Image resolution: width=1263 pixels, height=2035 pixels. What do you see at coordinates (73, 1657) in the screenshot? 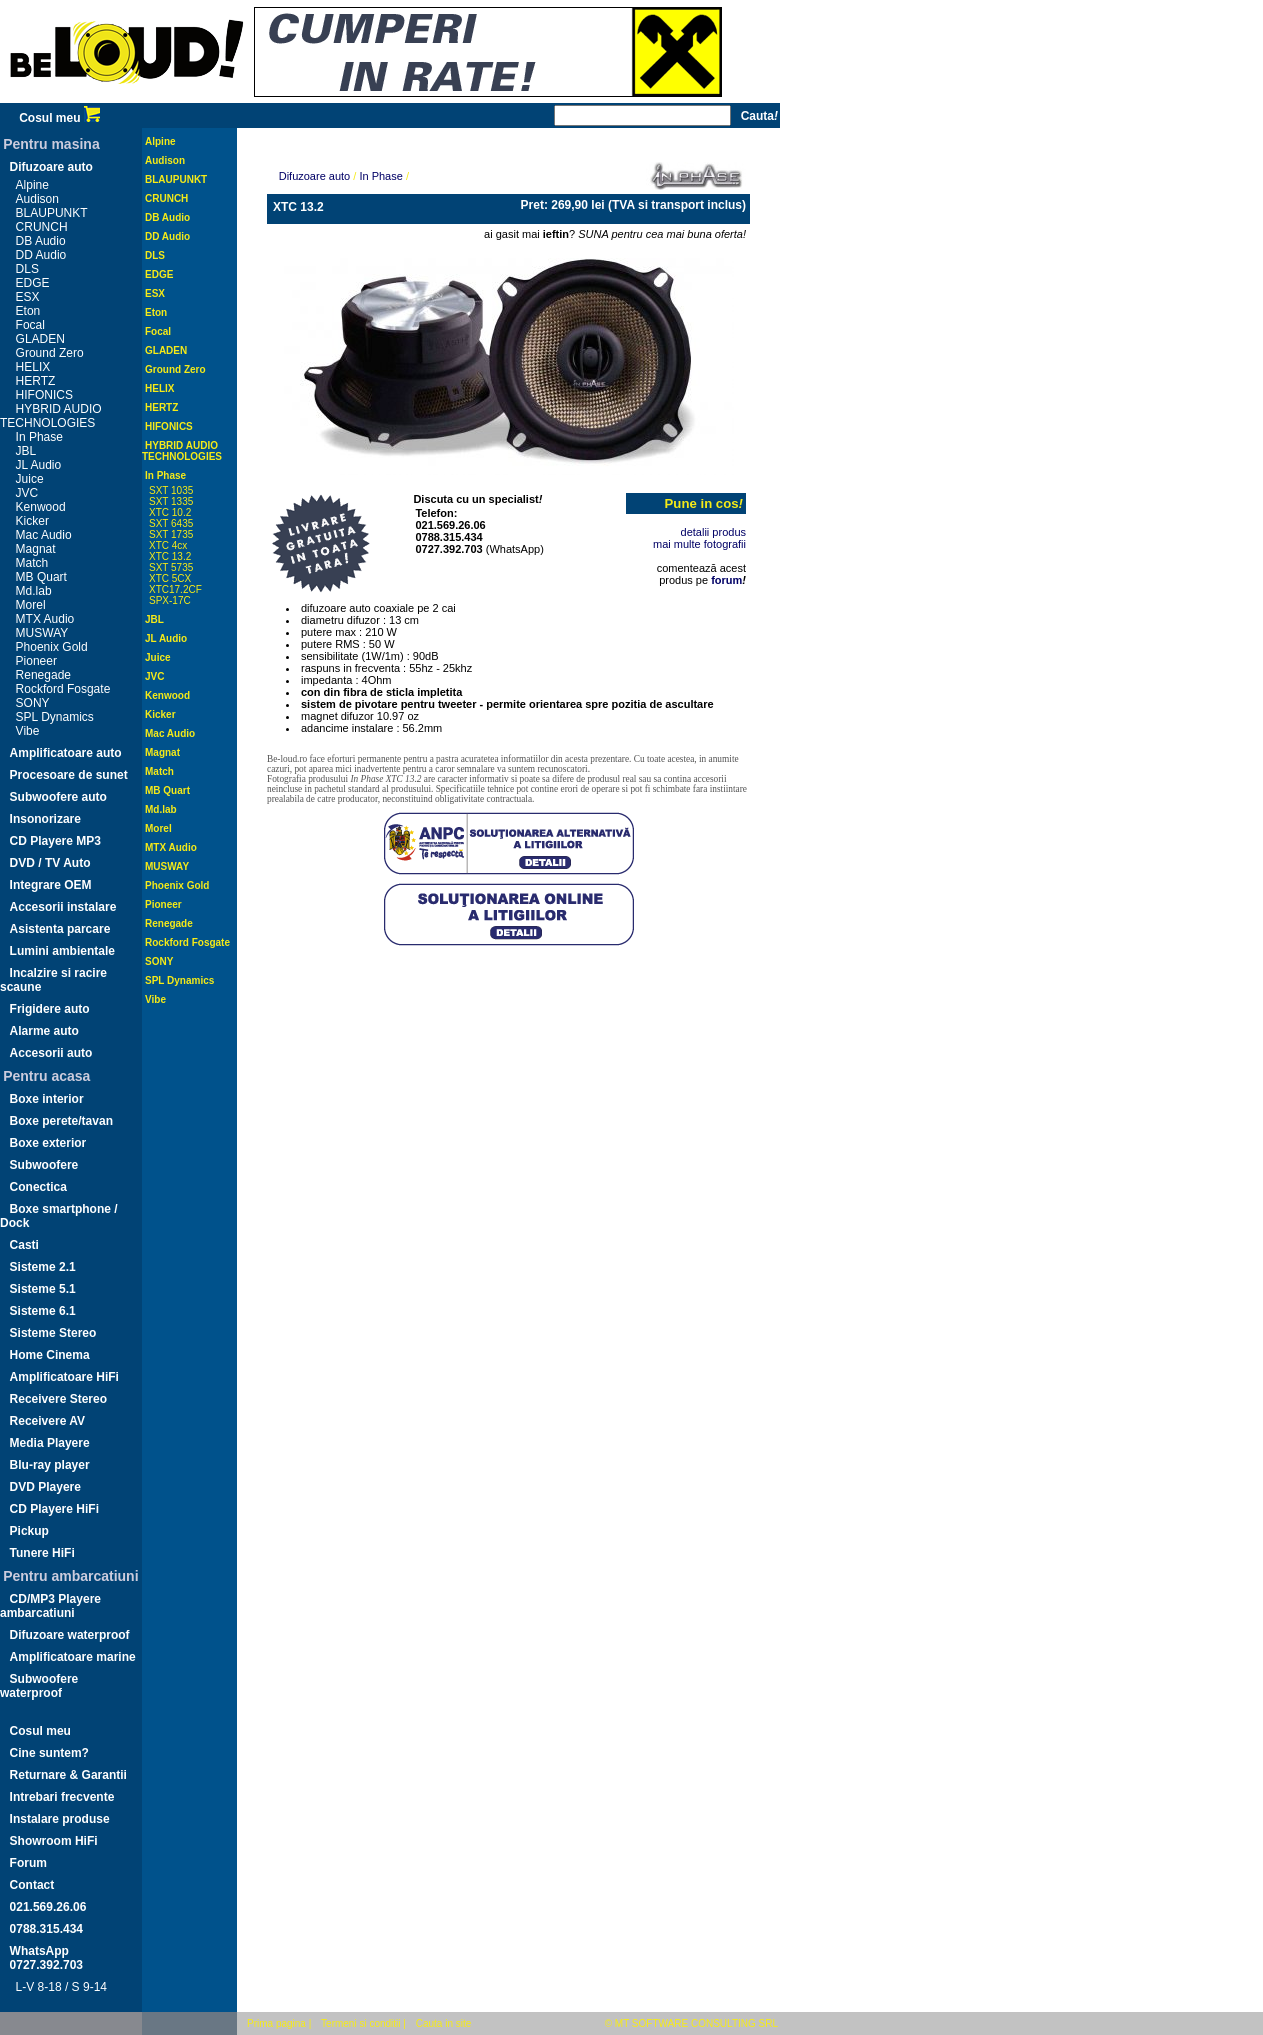
I see `Amplificatoare marine` at bounding box center [73, 1657].